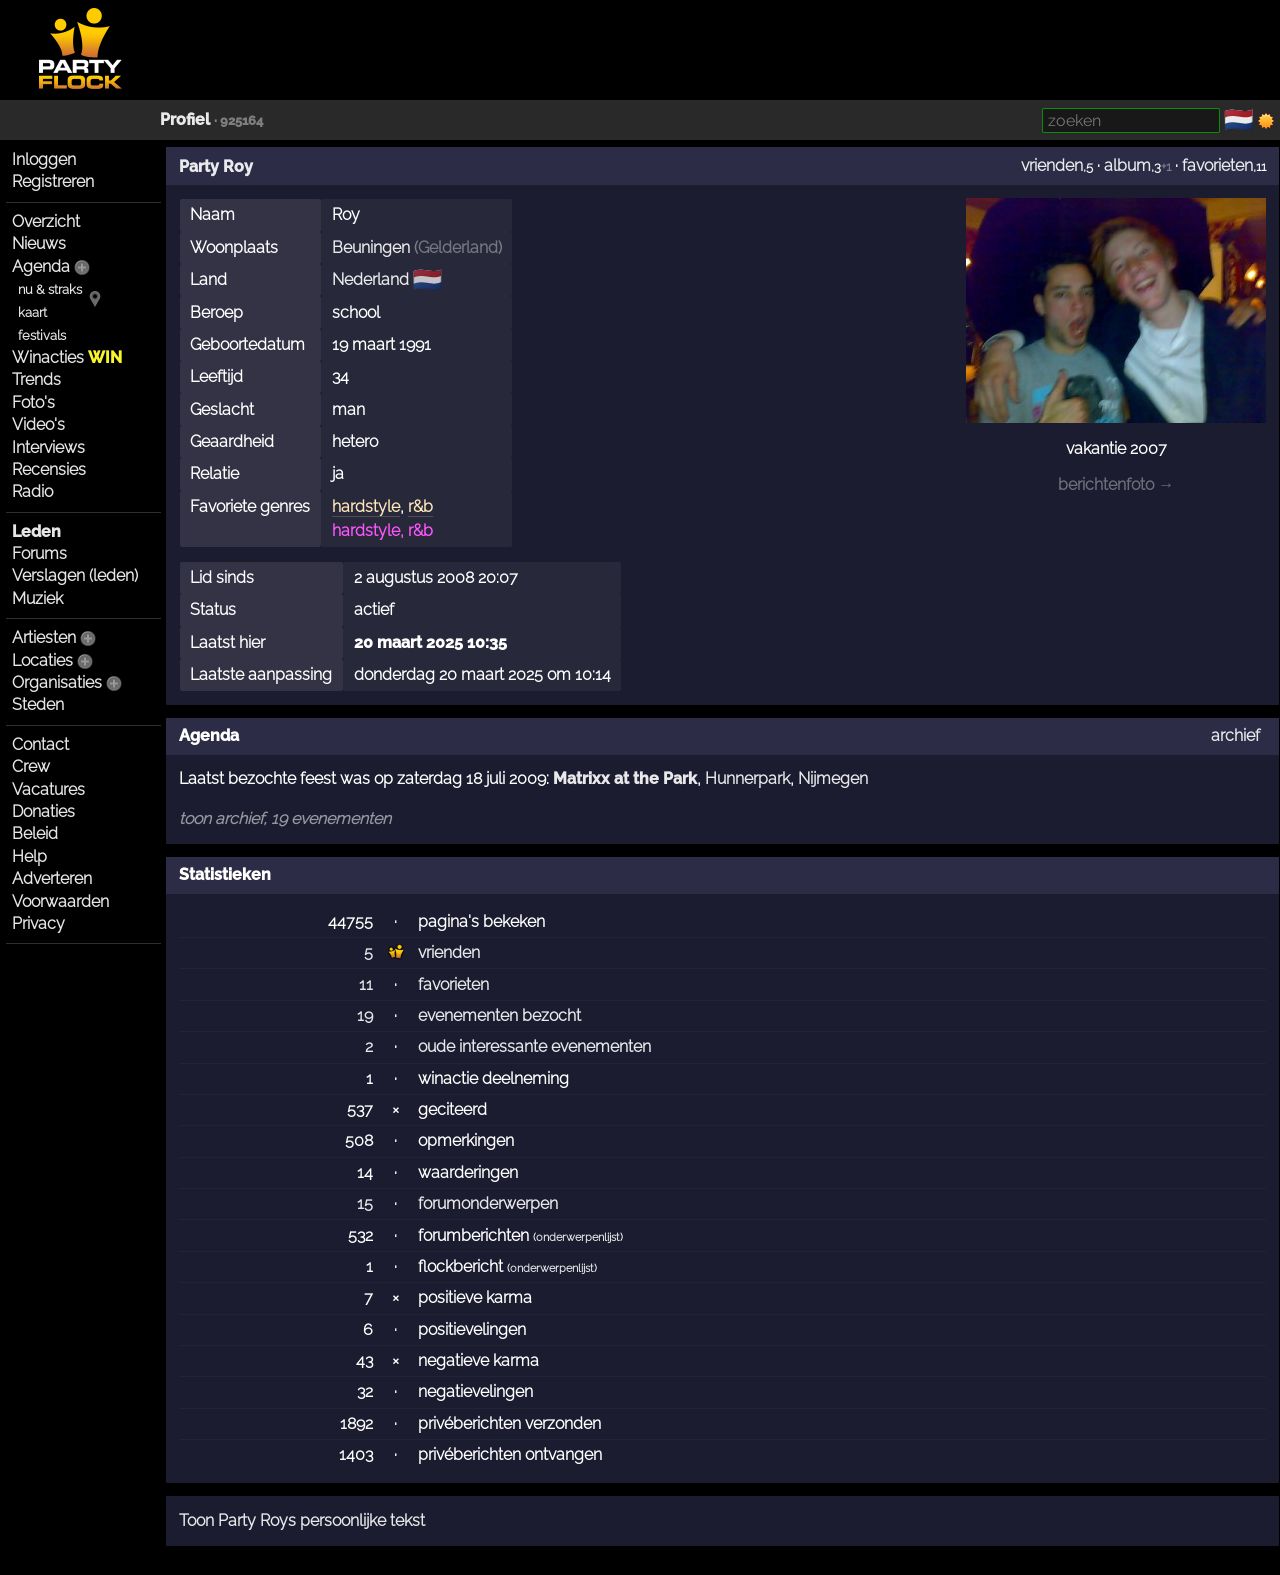 This screenshot has height=1575, width=1280. What do you see at coordinates (44, 637) in the screenshot?
I see `Artiesten` at bounding box center [44, 637].